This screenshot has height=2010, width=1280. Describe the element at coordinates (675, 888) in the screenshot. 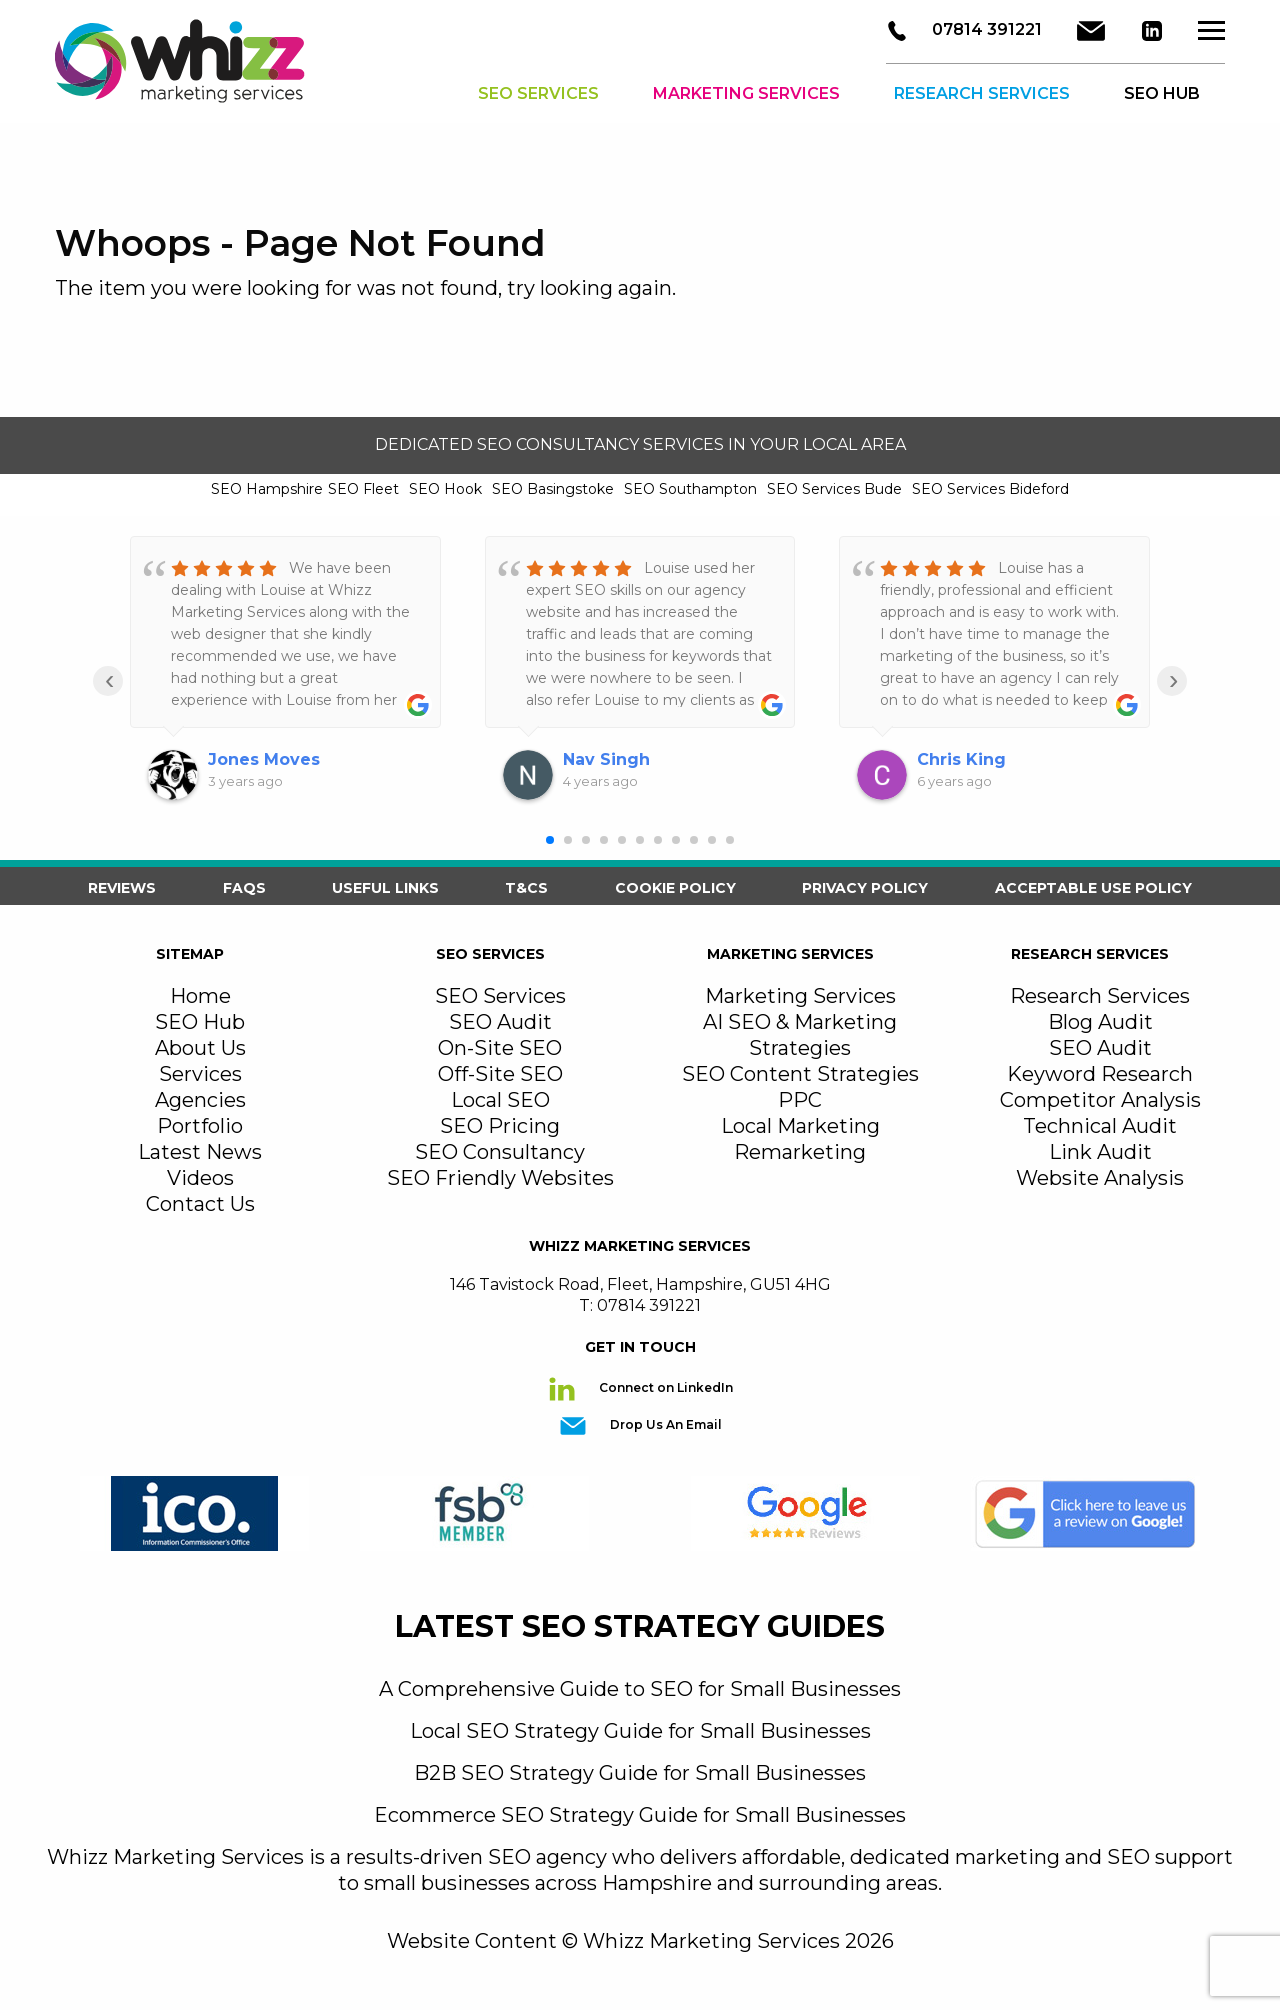

I see `Cookie Policy` at that location.